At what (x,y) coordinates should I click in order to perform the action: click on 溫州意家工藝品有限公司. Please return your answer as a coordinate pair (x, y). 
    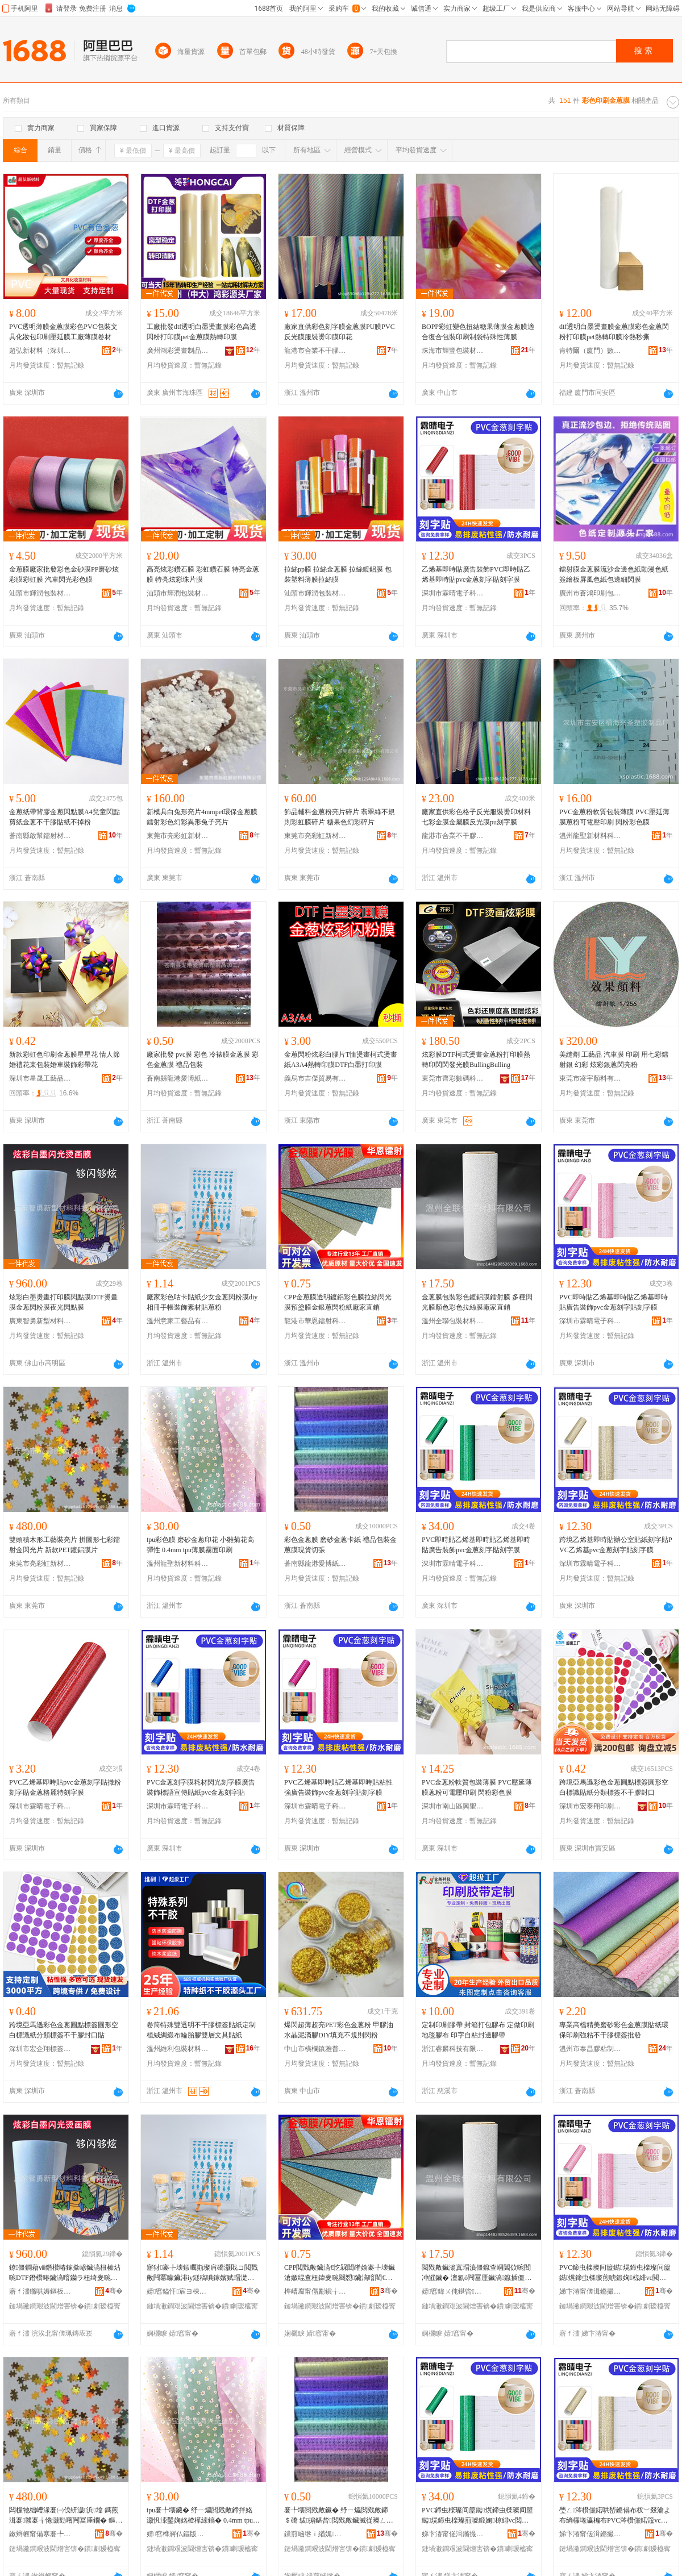
    Looking at the image, I should click on (178, 1321).